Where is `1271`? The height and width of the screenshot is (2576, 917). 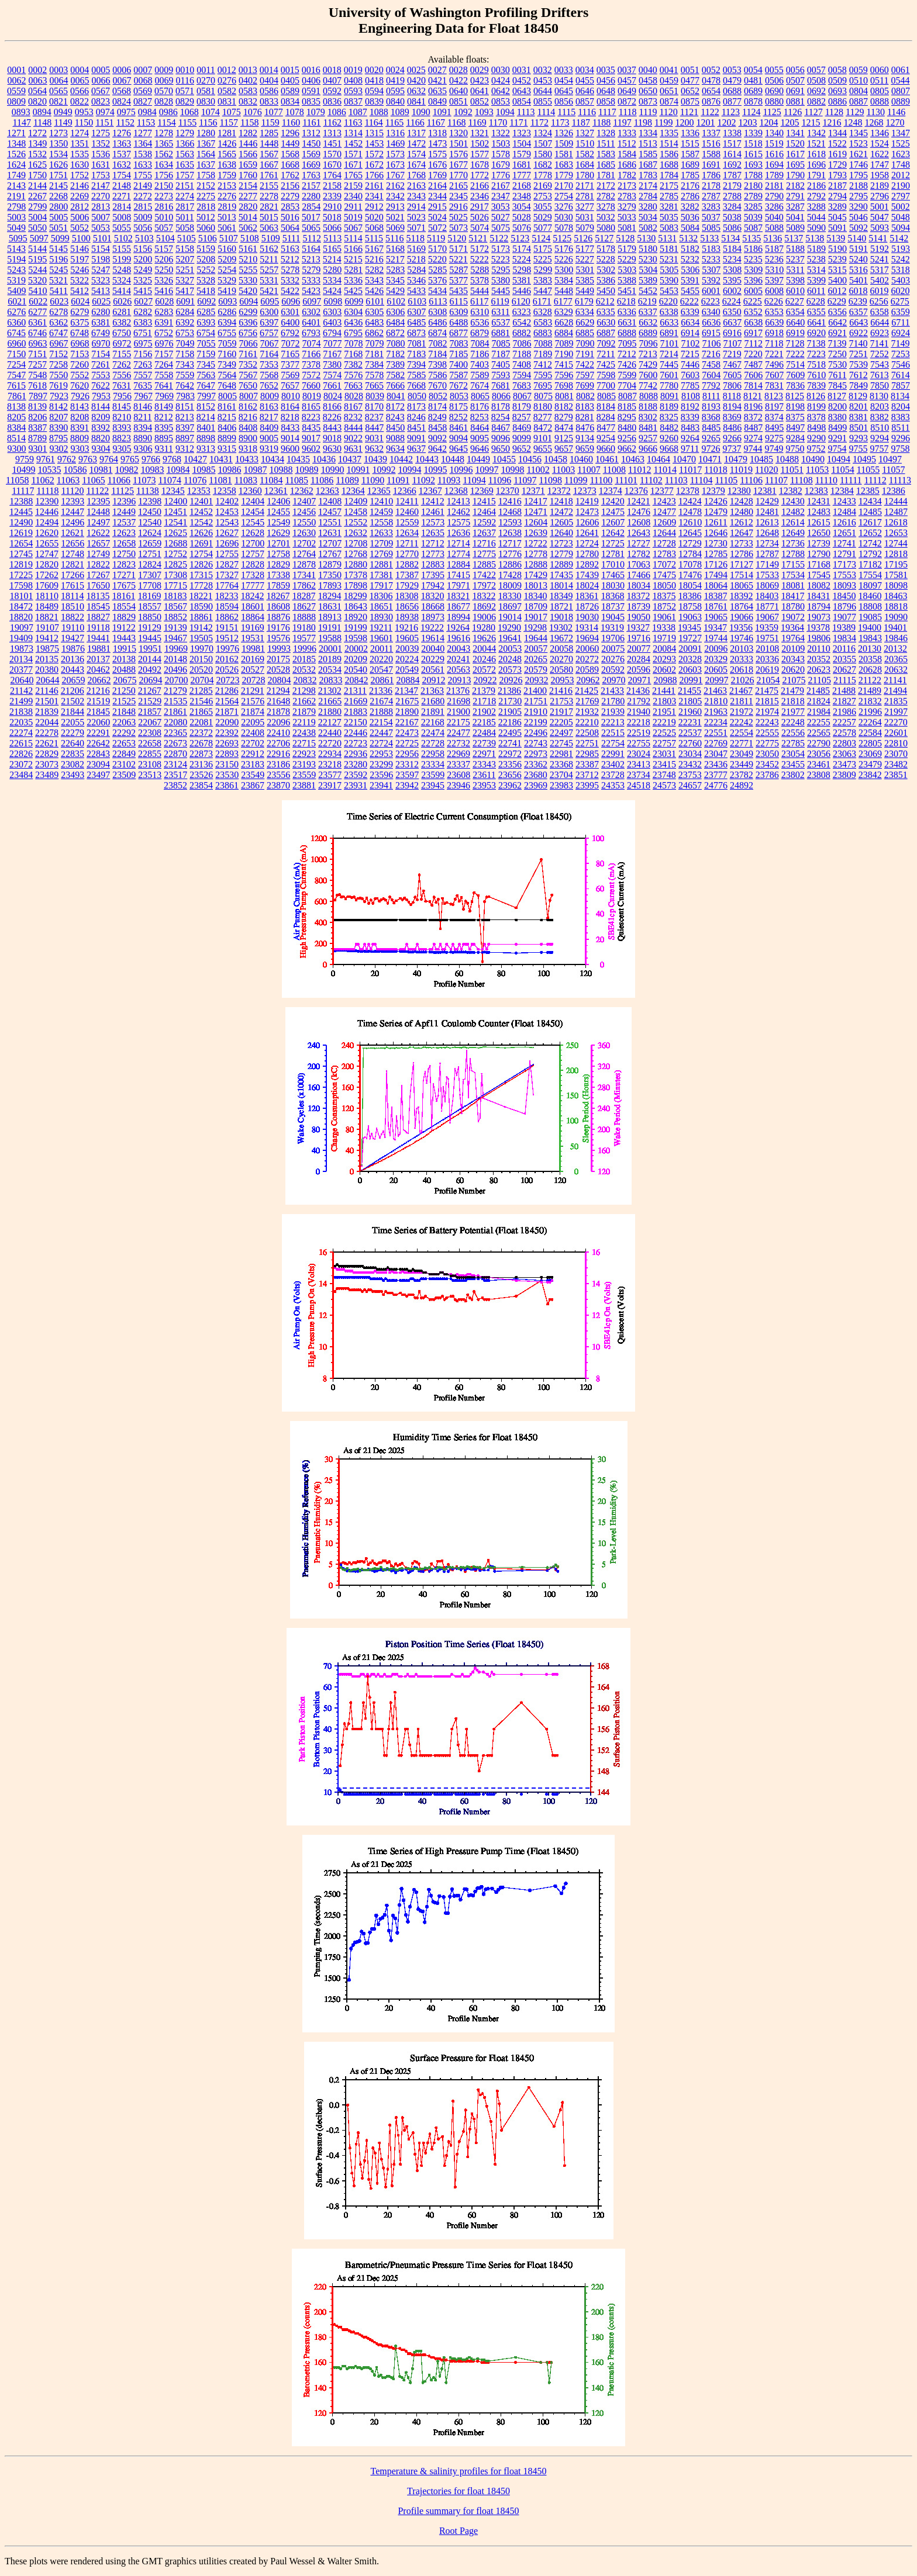 1271 is located at coordinates (16, 133).